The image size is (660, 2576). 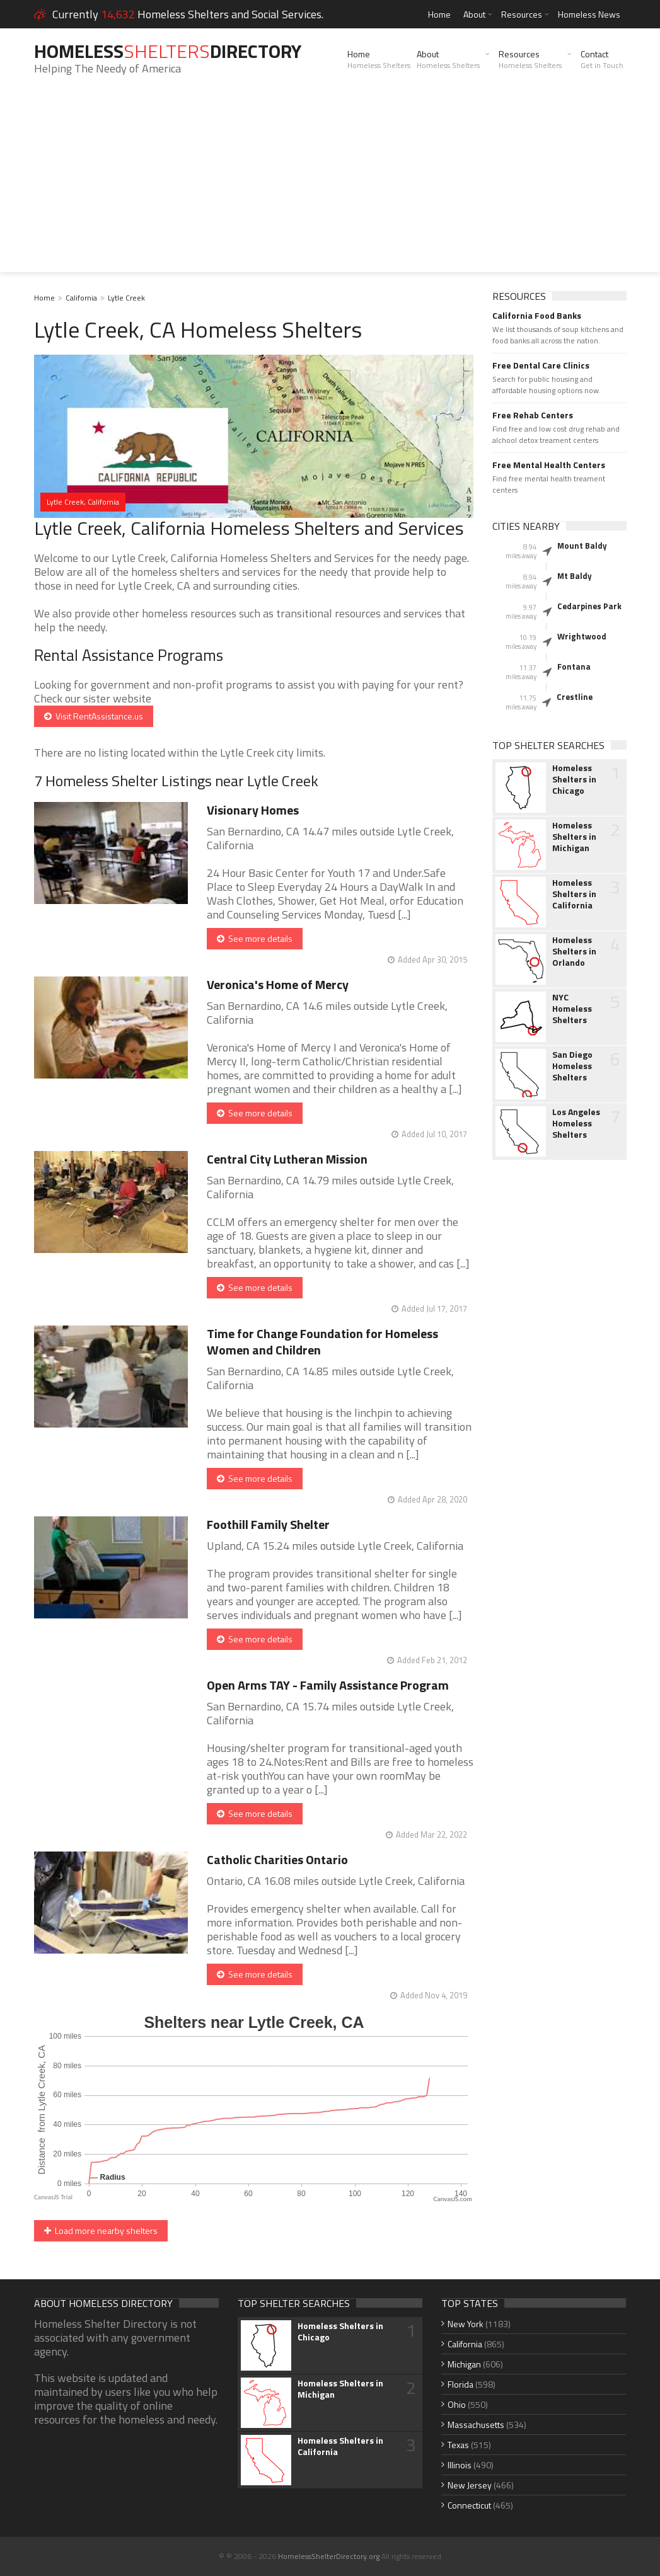 I want to click on Fontana, so click(x=574, y=666).